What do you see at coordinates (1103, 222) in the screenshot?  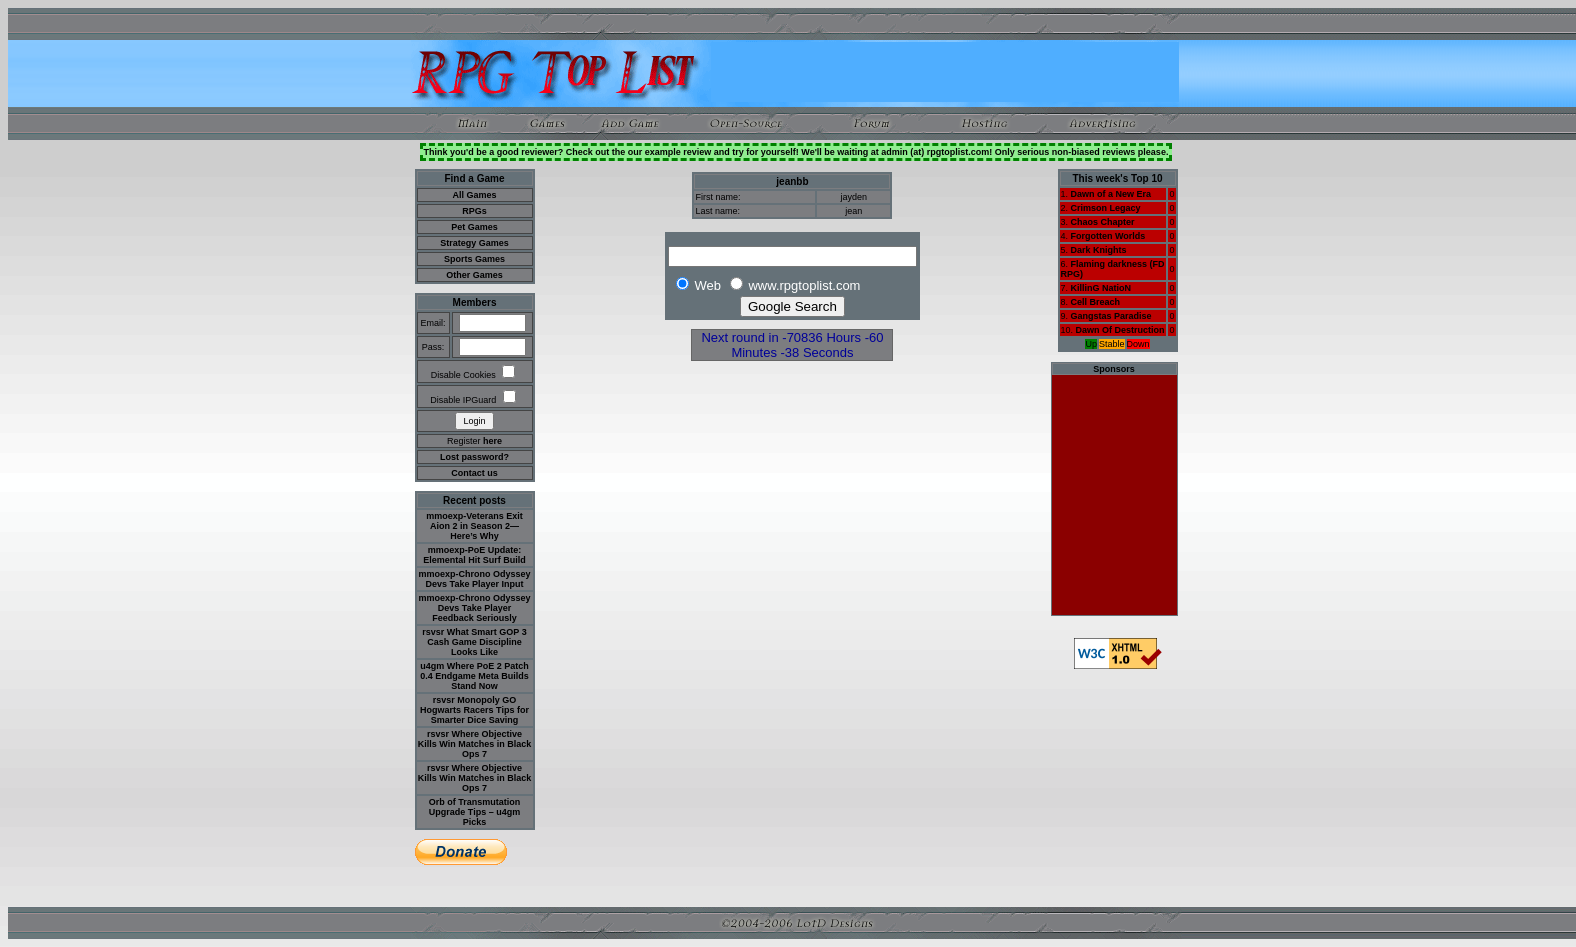 I see `Chaos Chapter` at bounding box center [1103, 222].